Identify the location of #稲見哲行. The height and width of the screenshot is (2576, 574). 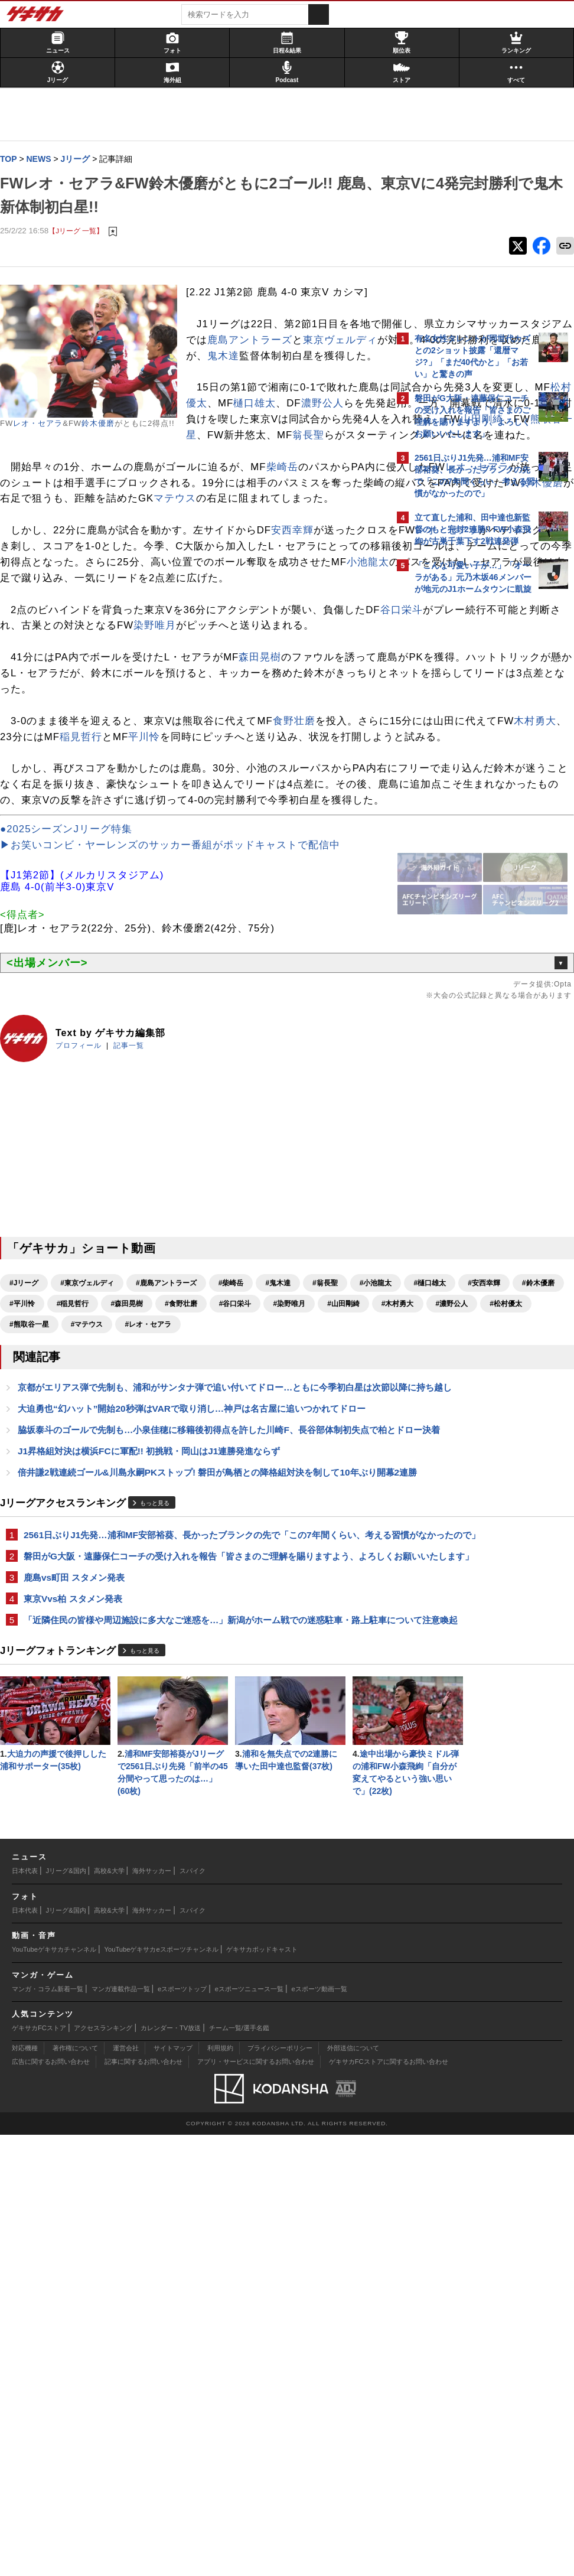
(295, 1527).